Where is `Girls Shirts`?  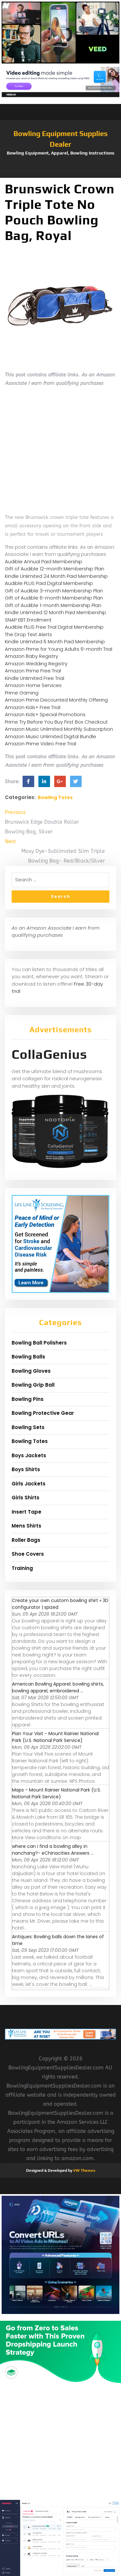
Girls Shirts is located at coordinates (25, 1497).